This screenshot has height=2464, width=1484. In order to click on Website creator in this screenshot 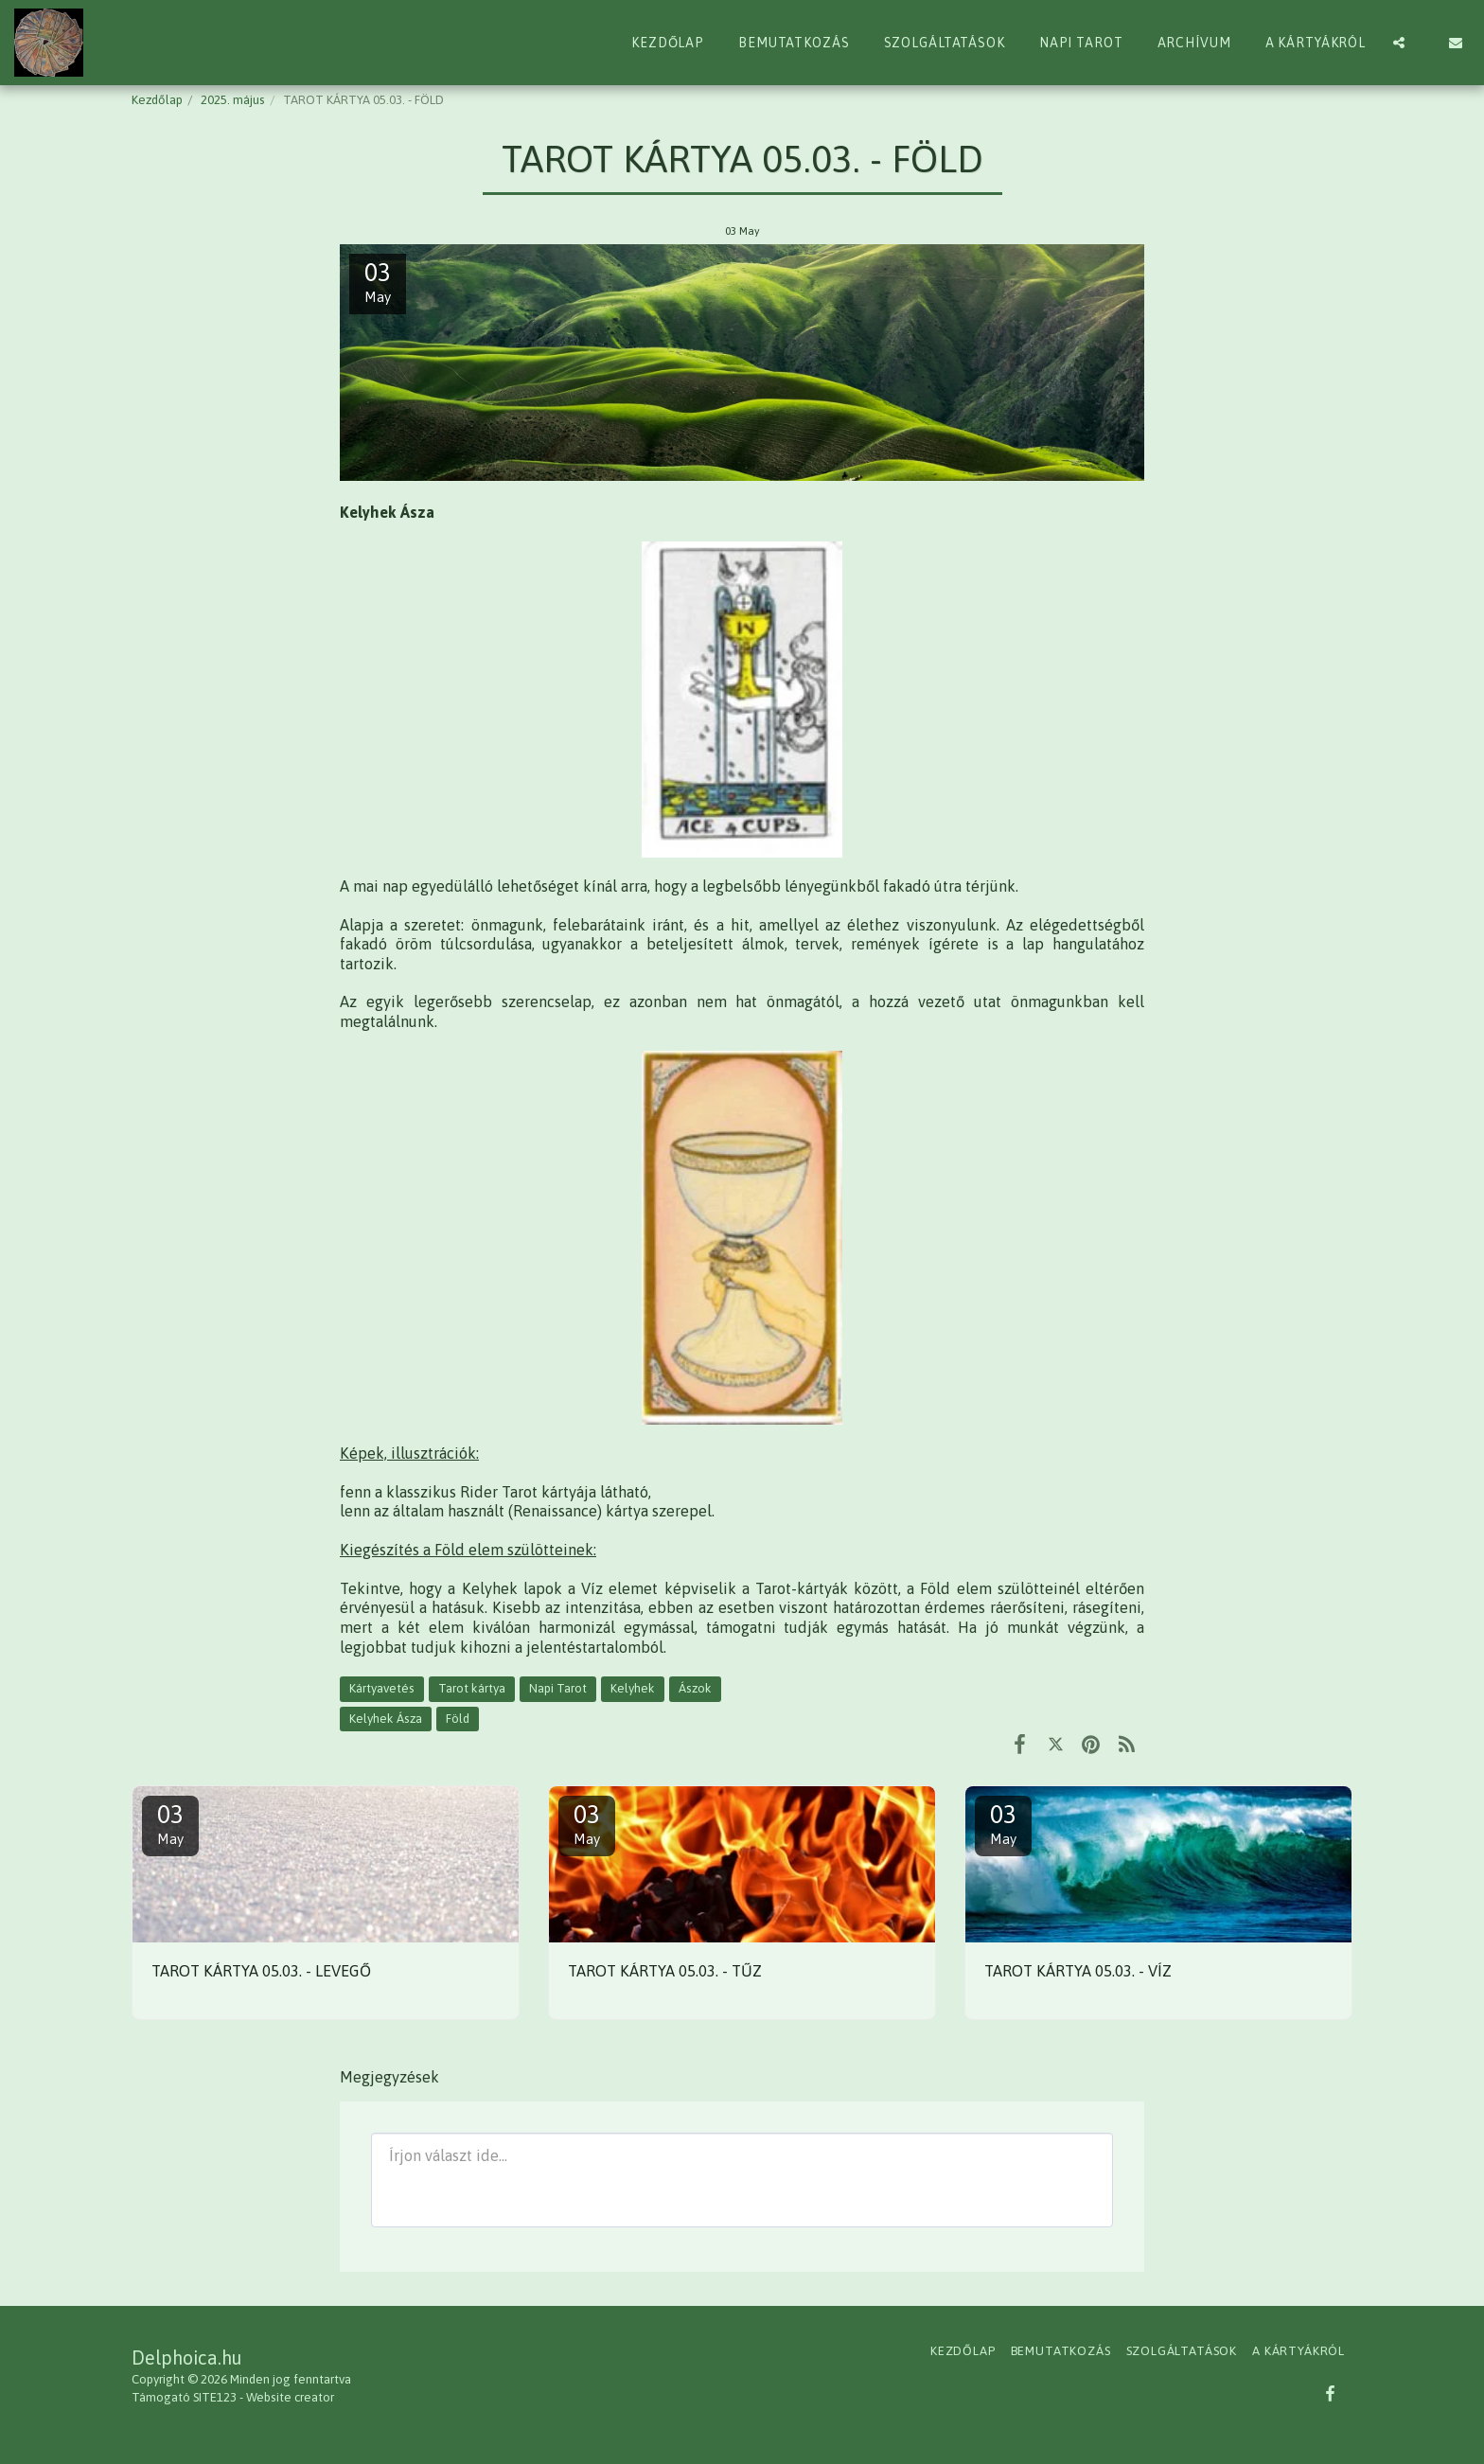, I will do `click(290, 2397)`.